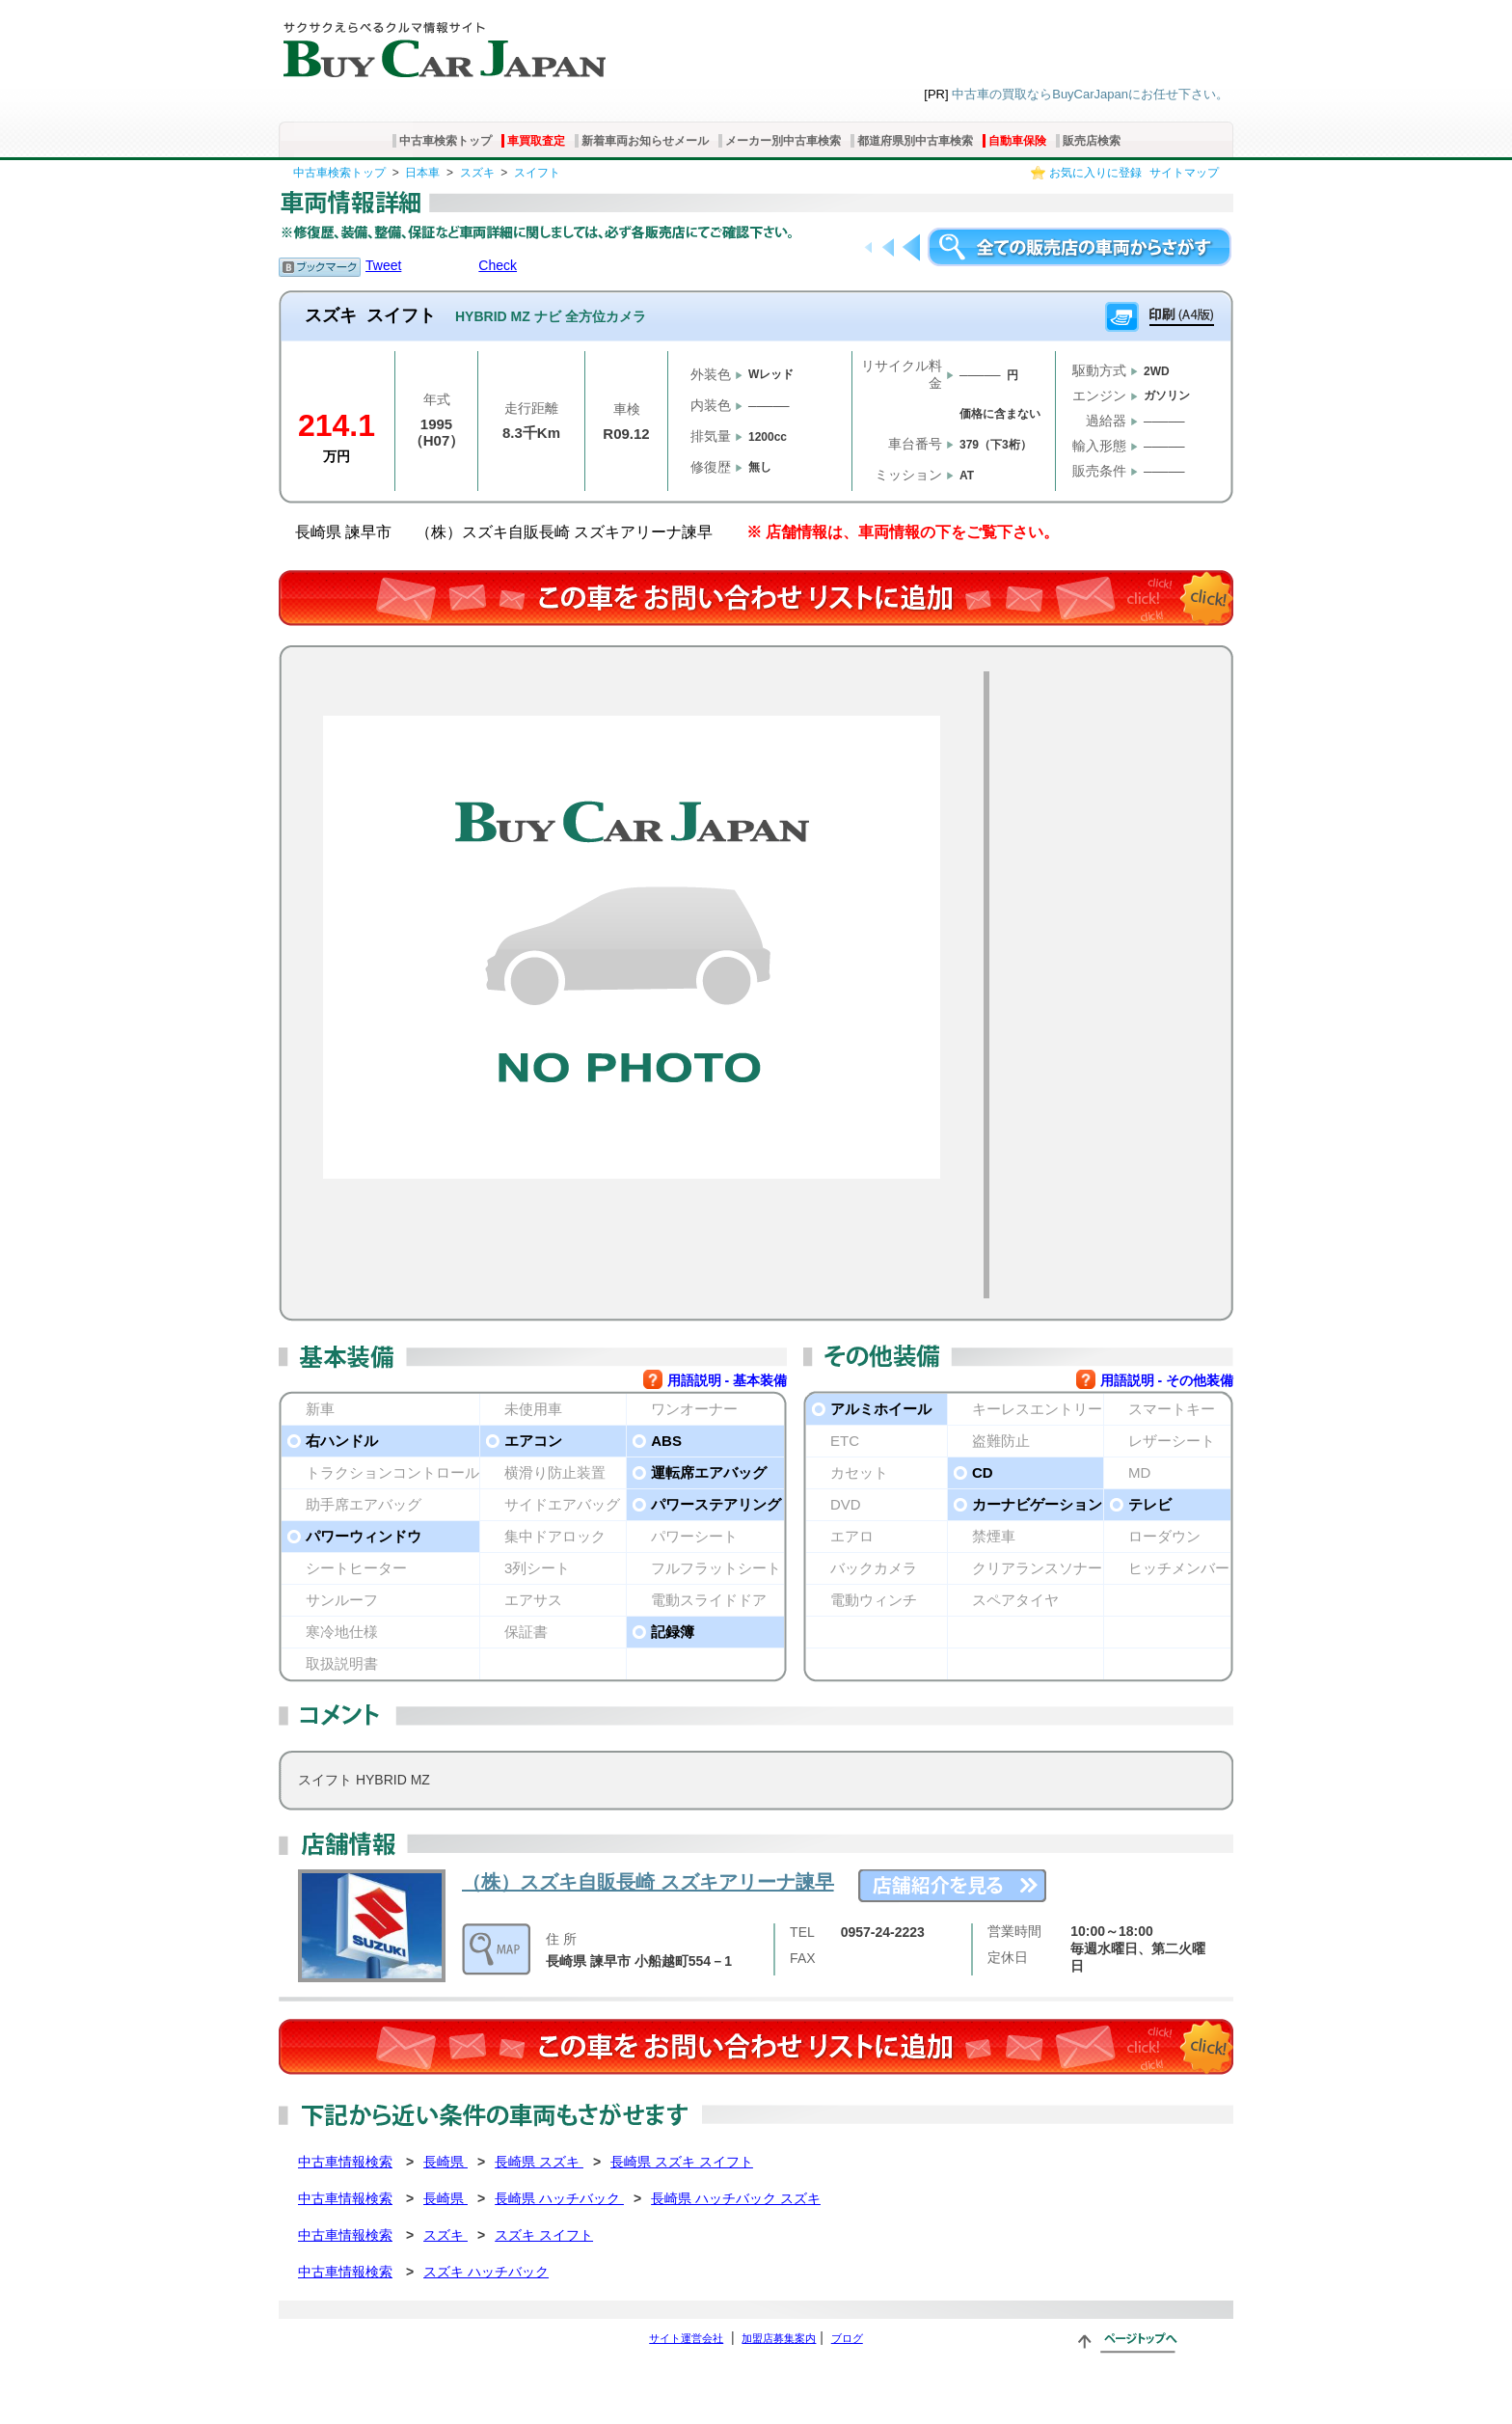 Image resolution: width=1512 pixels, height=2424 pixels. What do you see at coordinates (645, 141) in the screenshot?
I see `新着車両お知らせメール` at bounding box center [645, 141].